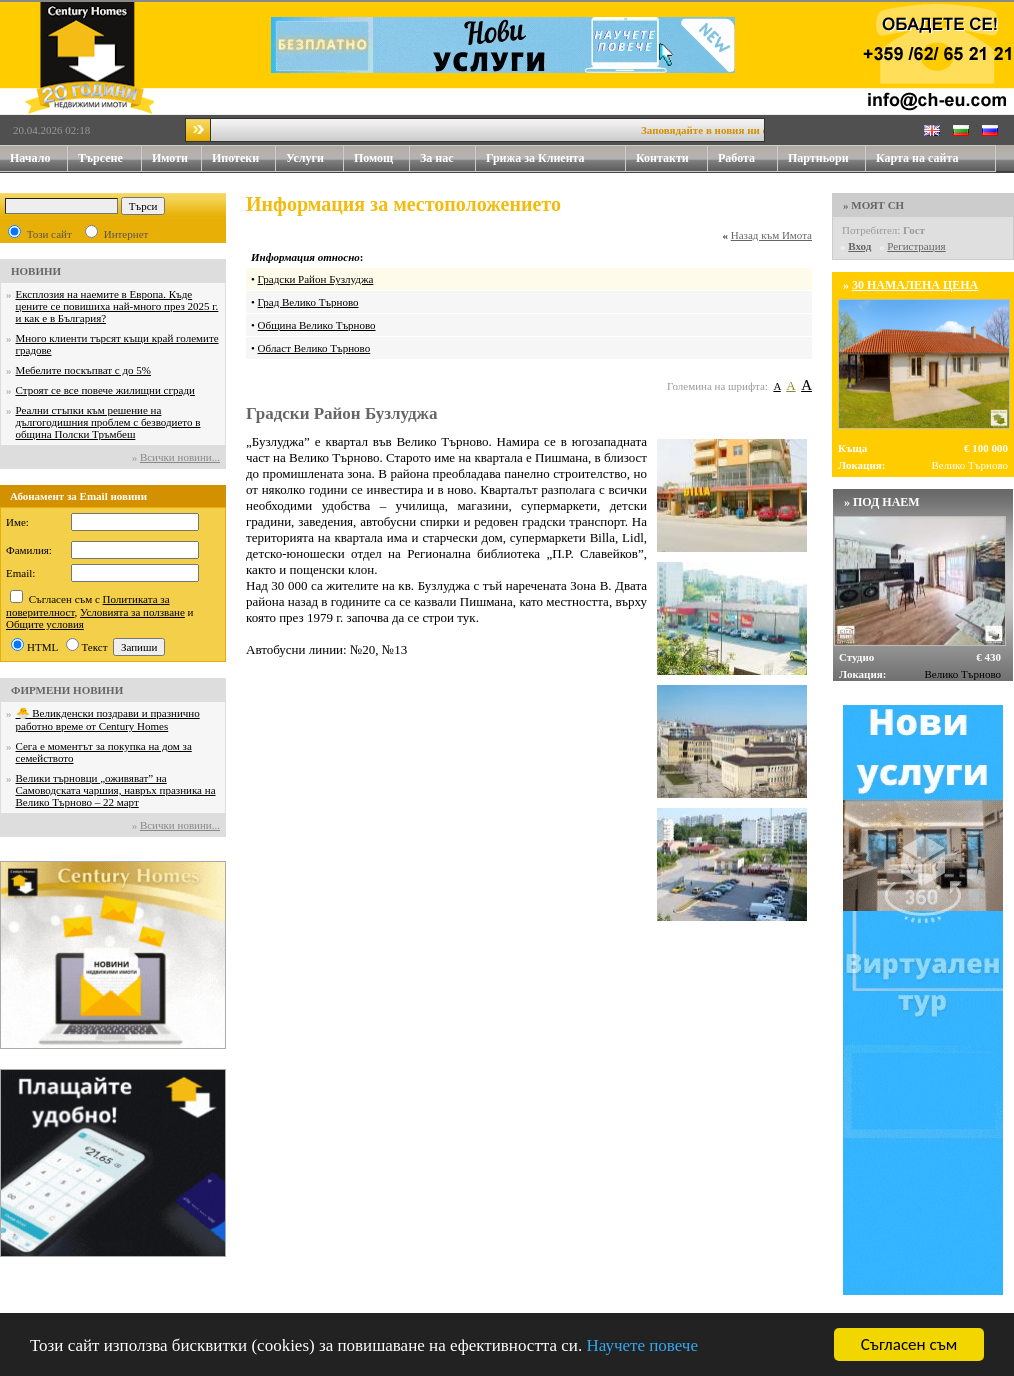 This screenshot has height=1376, width=1014. What do you see at coordinates (42, 647) in the screenshot?
I see `HTML` at bounding box center [42, 647].